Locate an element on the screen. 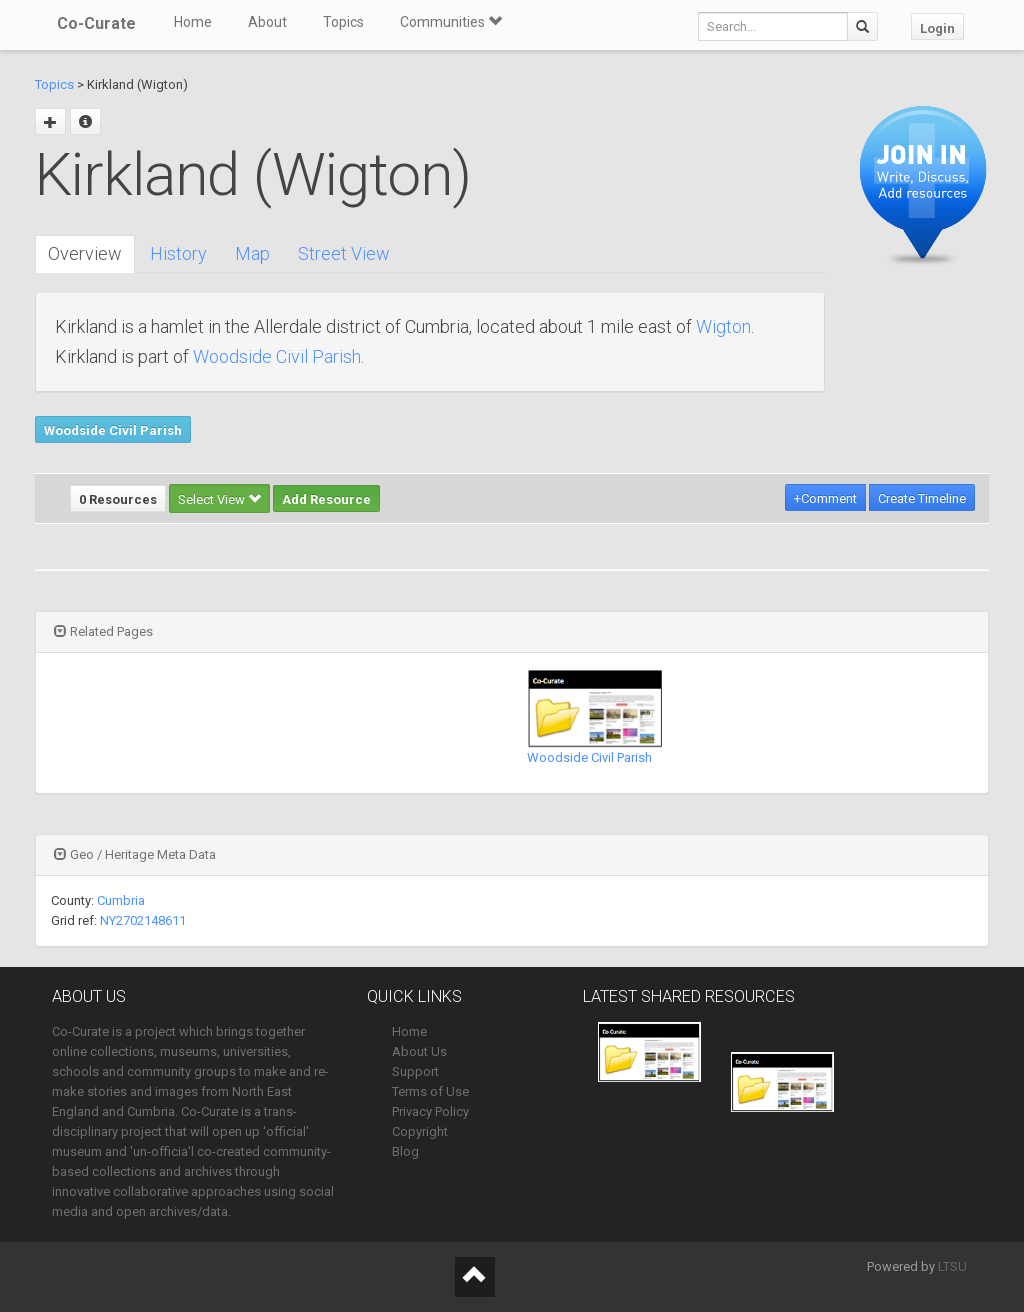 The width and height of the screenshot is (1024, 1312). Topics is located at coordinates (343, 22).